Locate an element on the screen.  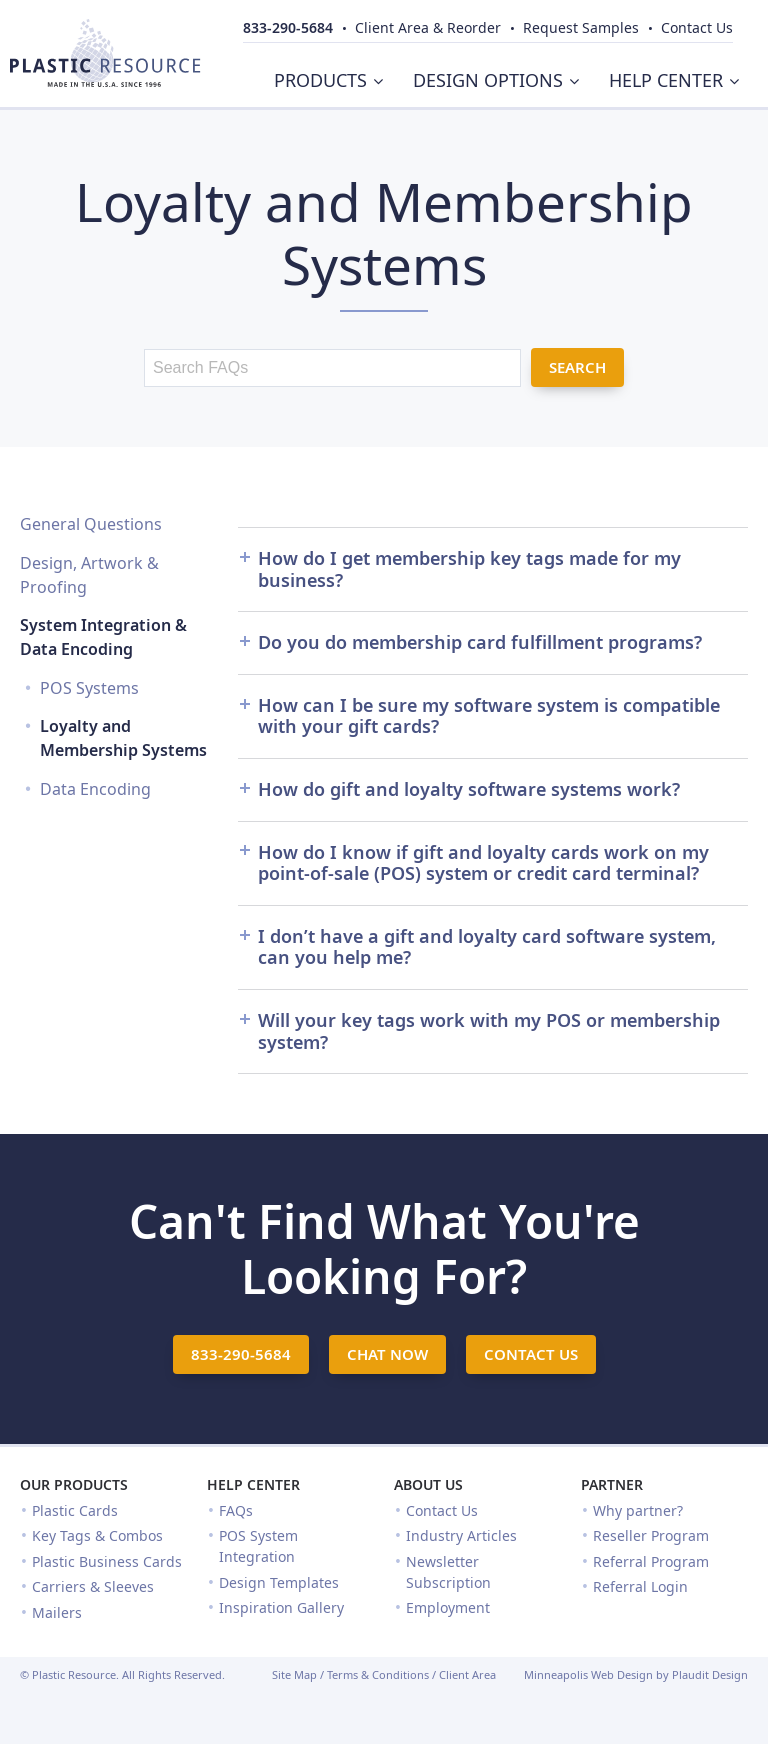
Samples is located at coordinates (581, 27).